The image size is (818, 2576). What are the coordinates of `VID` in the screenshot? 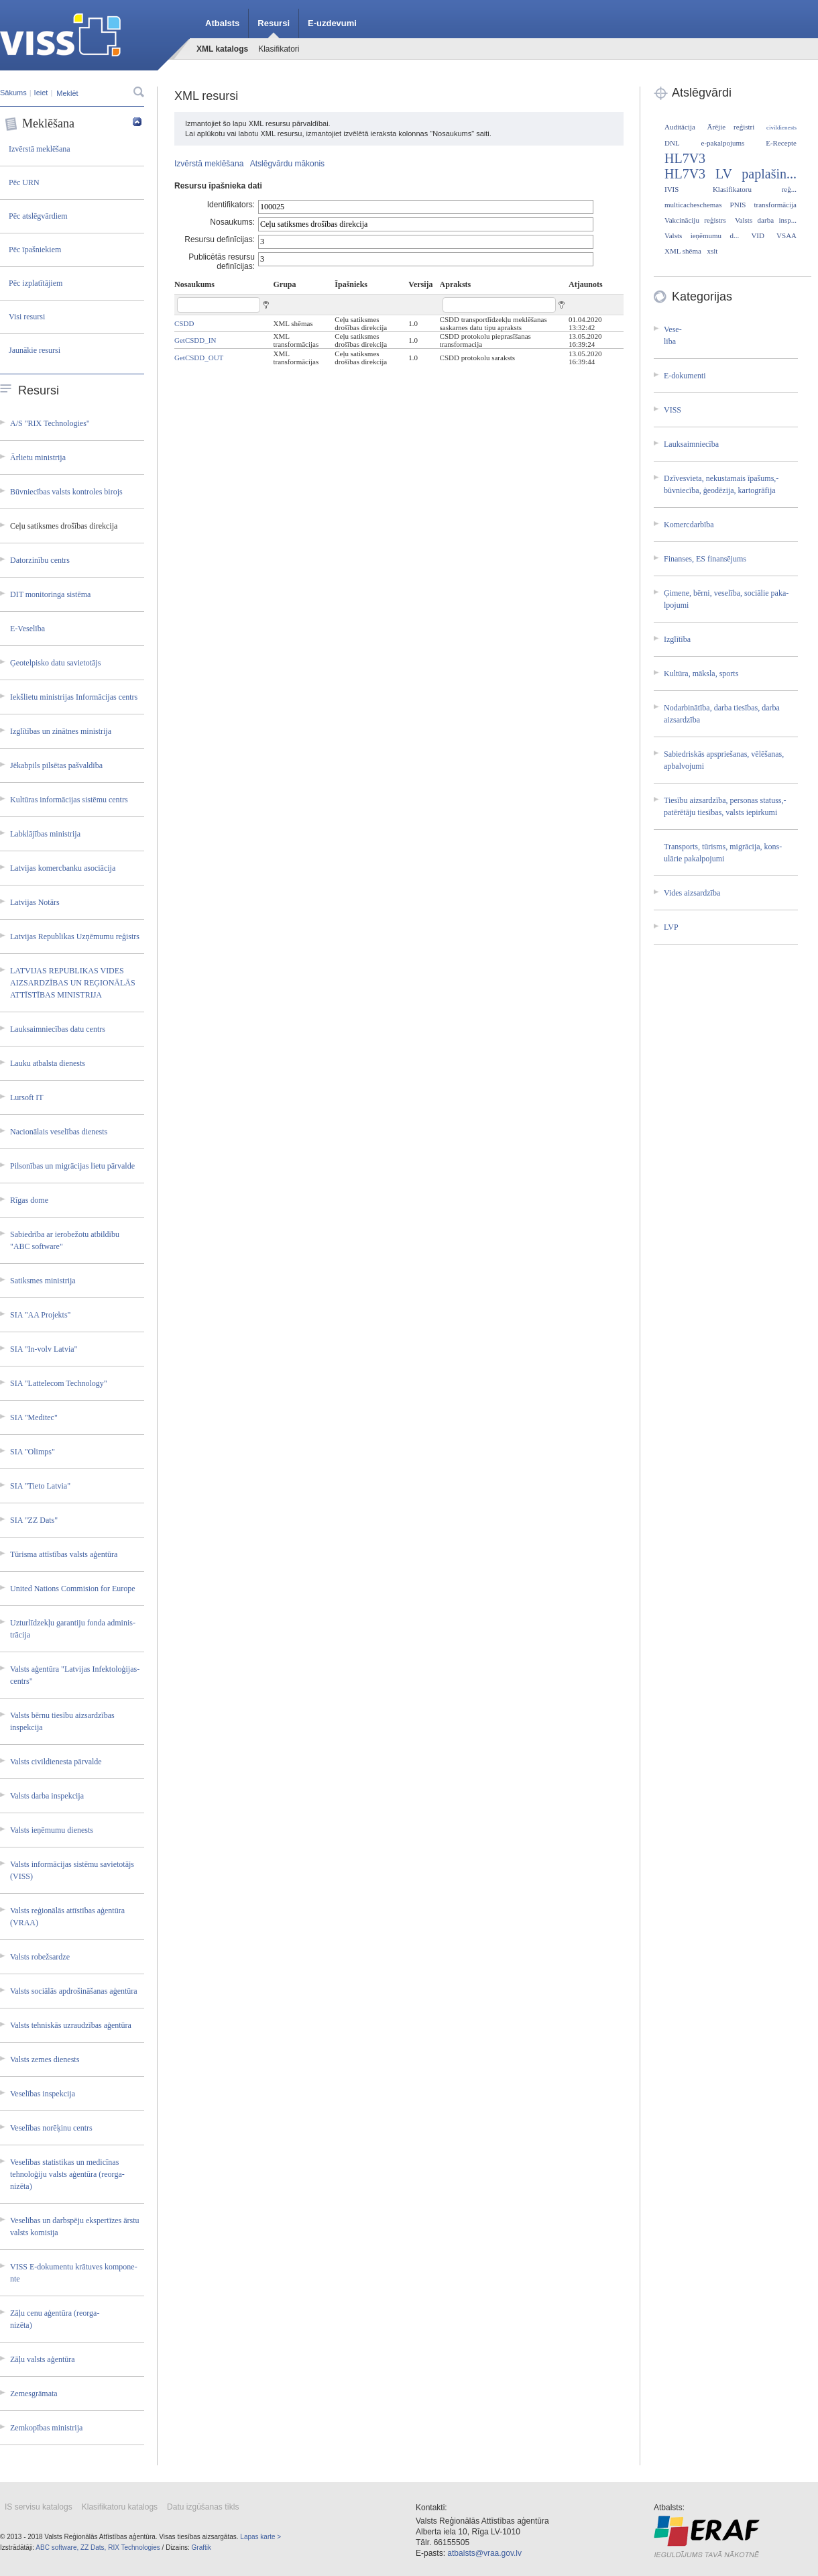 It's located at (757, 235).